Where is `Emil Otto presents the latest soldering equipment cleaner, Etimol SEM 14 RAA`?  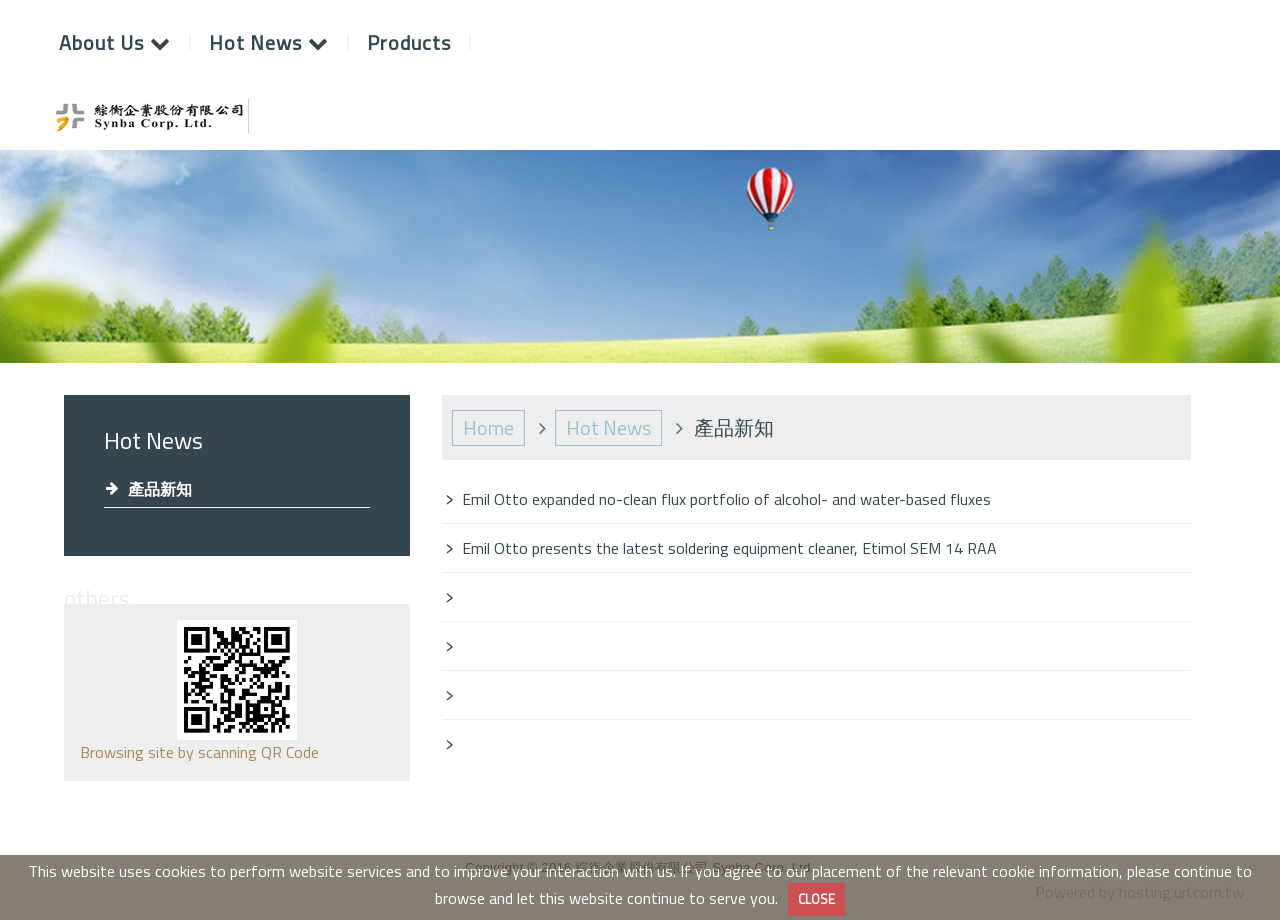 Emil Otto presents the latest soldering equipment cleaner, Etimol SEM 14 RAA is located at coordinates (729, 548).